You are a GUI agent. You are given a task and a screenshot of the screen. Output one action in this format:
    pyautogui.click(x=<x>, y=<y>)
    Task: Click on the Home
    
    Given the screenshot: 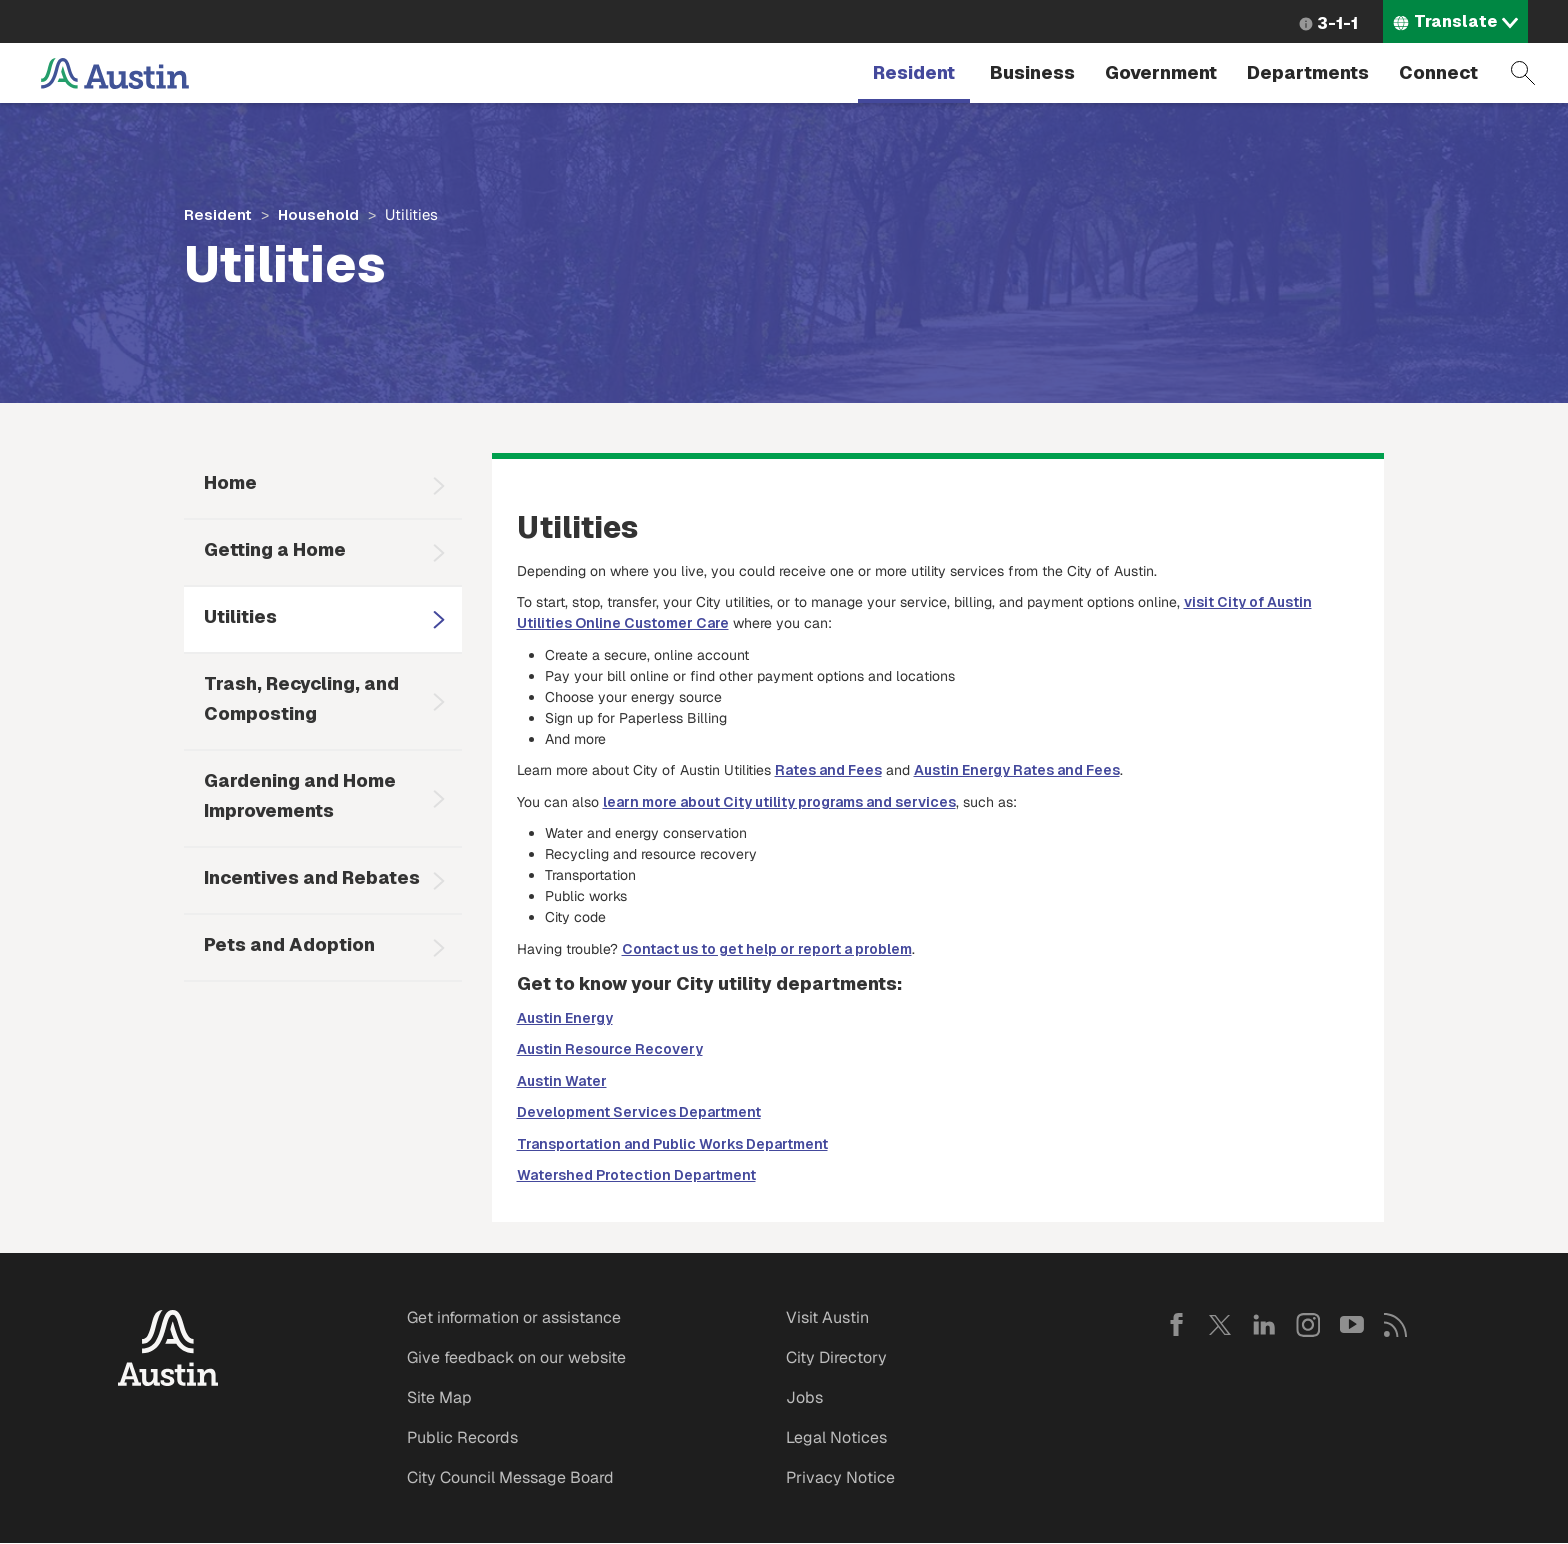 What is the action you would take?
    pyautogui.click(x=230, y=482)
    